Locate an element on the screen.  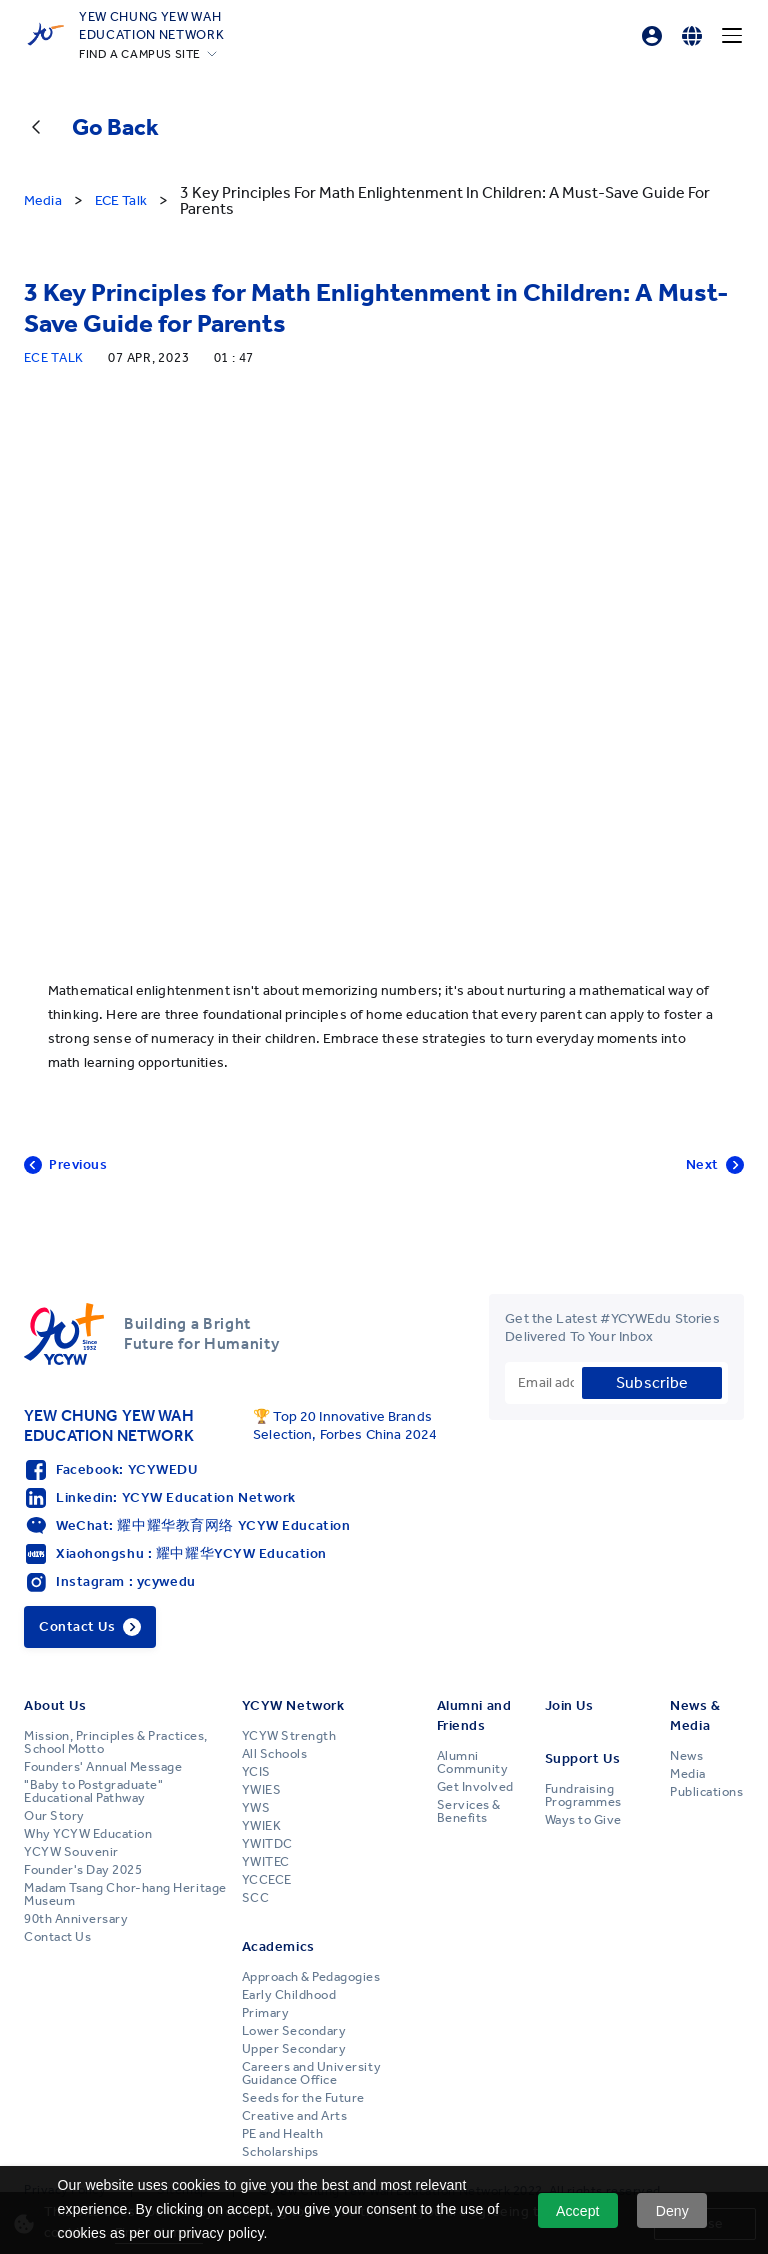
Scholarships is located at coordinates (280, 2152).